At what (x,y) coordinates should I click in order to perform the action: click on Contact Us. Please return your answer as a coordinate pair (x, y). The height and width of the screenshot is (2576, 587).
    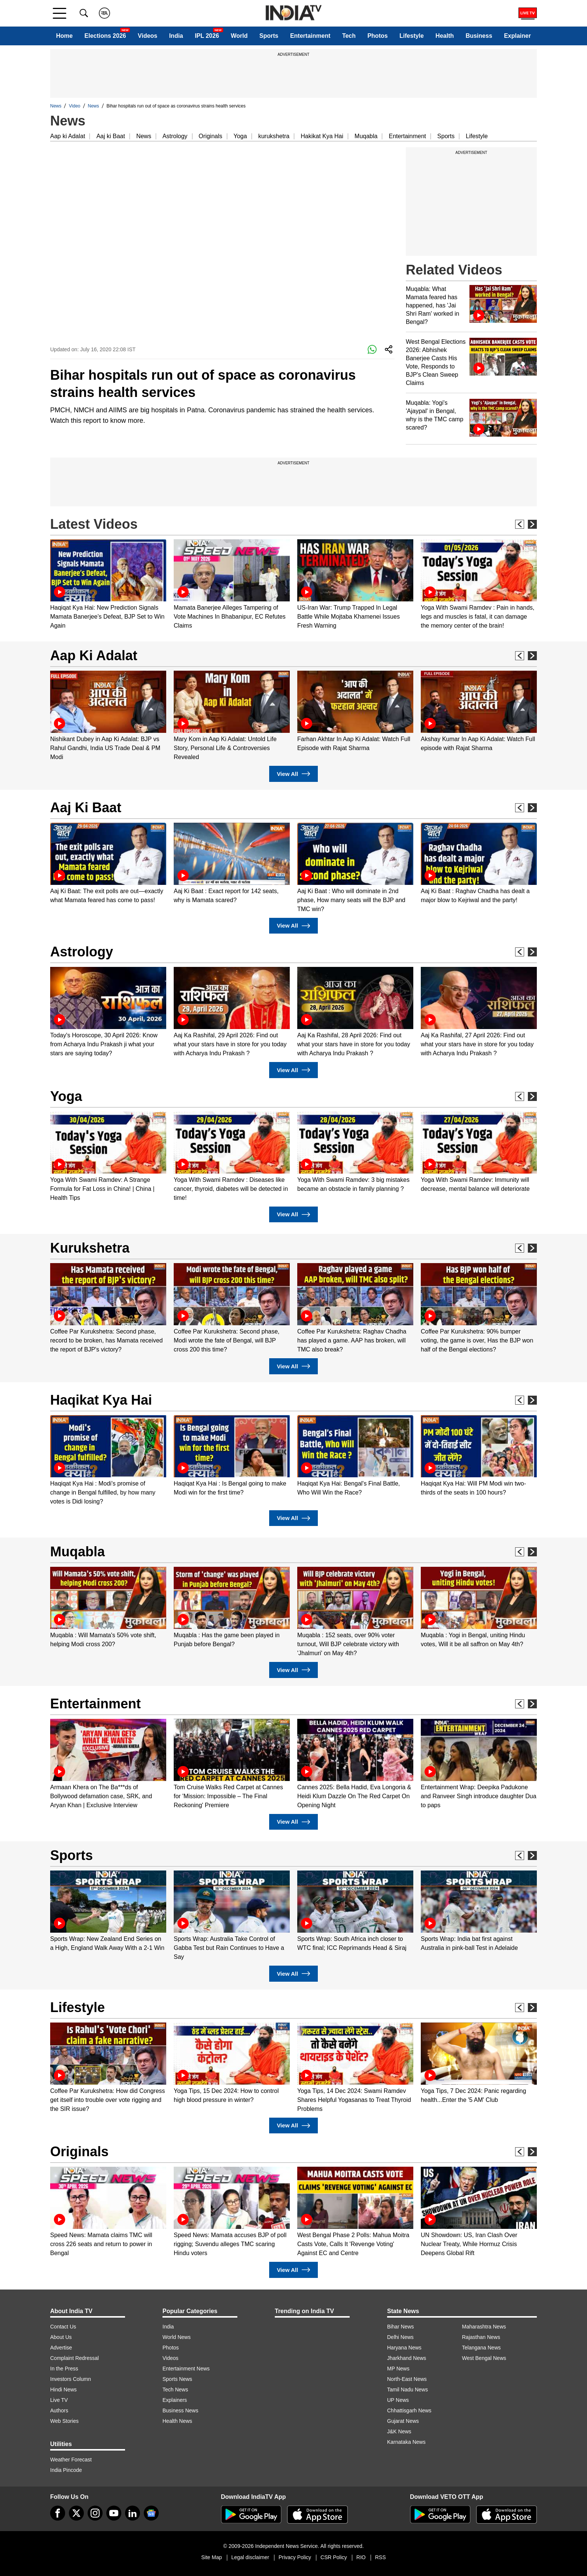
    Looking at the image, I should click on (63, 2327).